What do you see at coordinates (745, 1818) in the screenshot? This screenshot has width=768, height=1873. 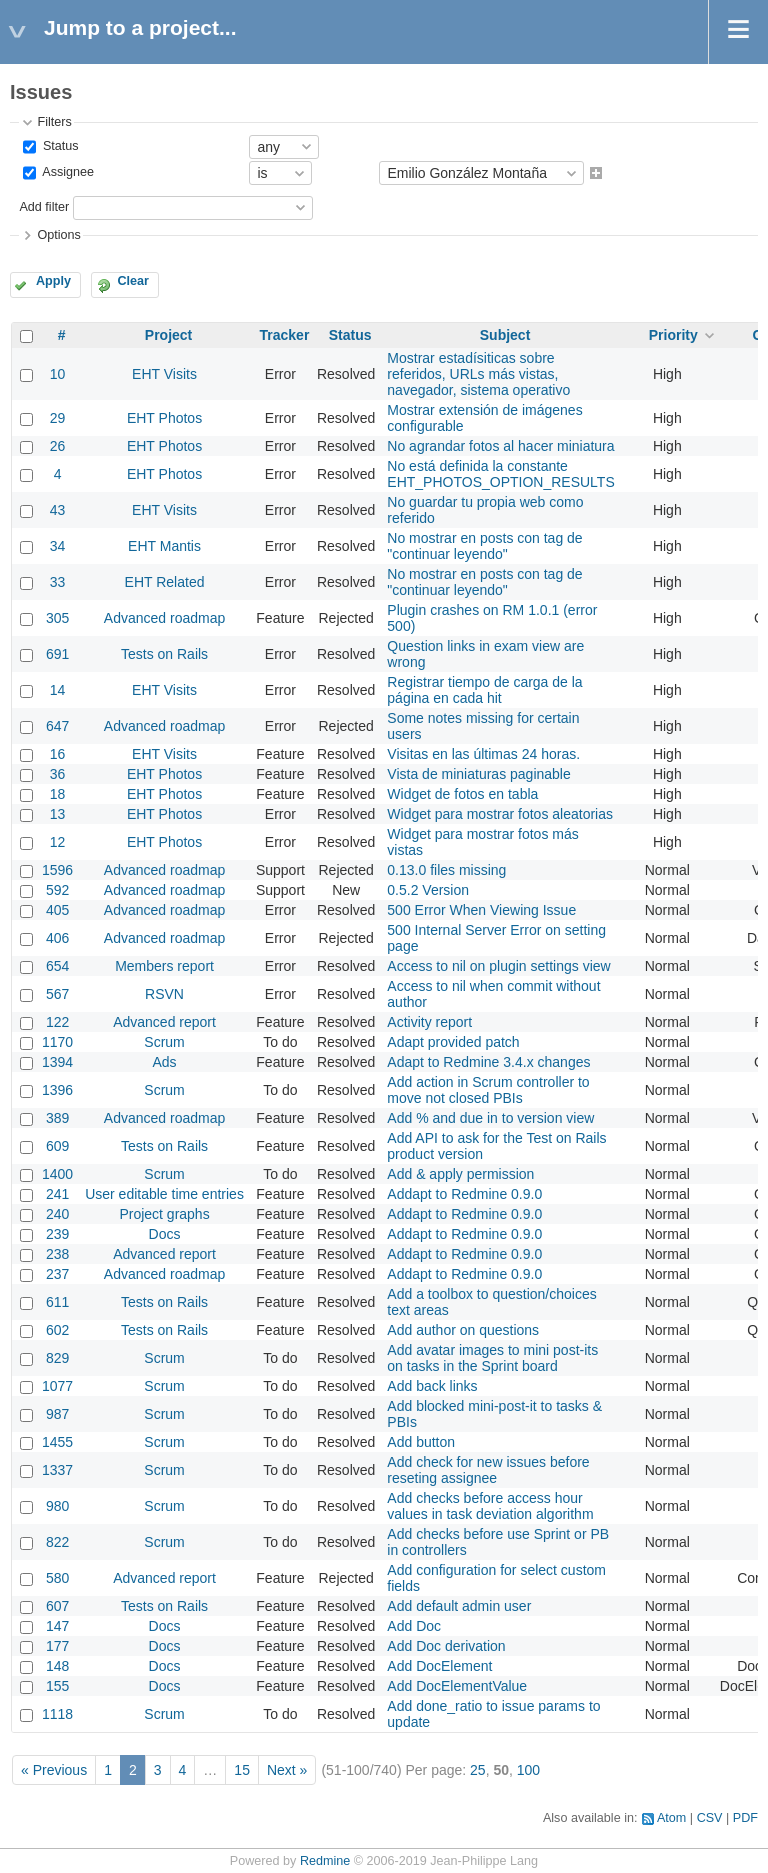 I see `PDF` at bounding box center [745, 1818].